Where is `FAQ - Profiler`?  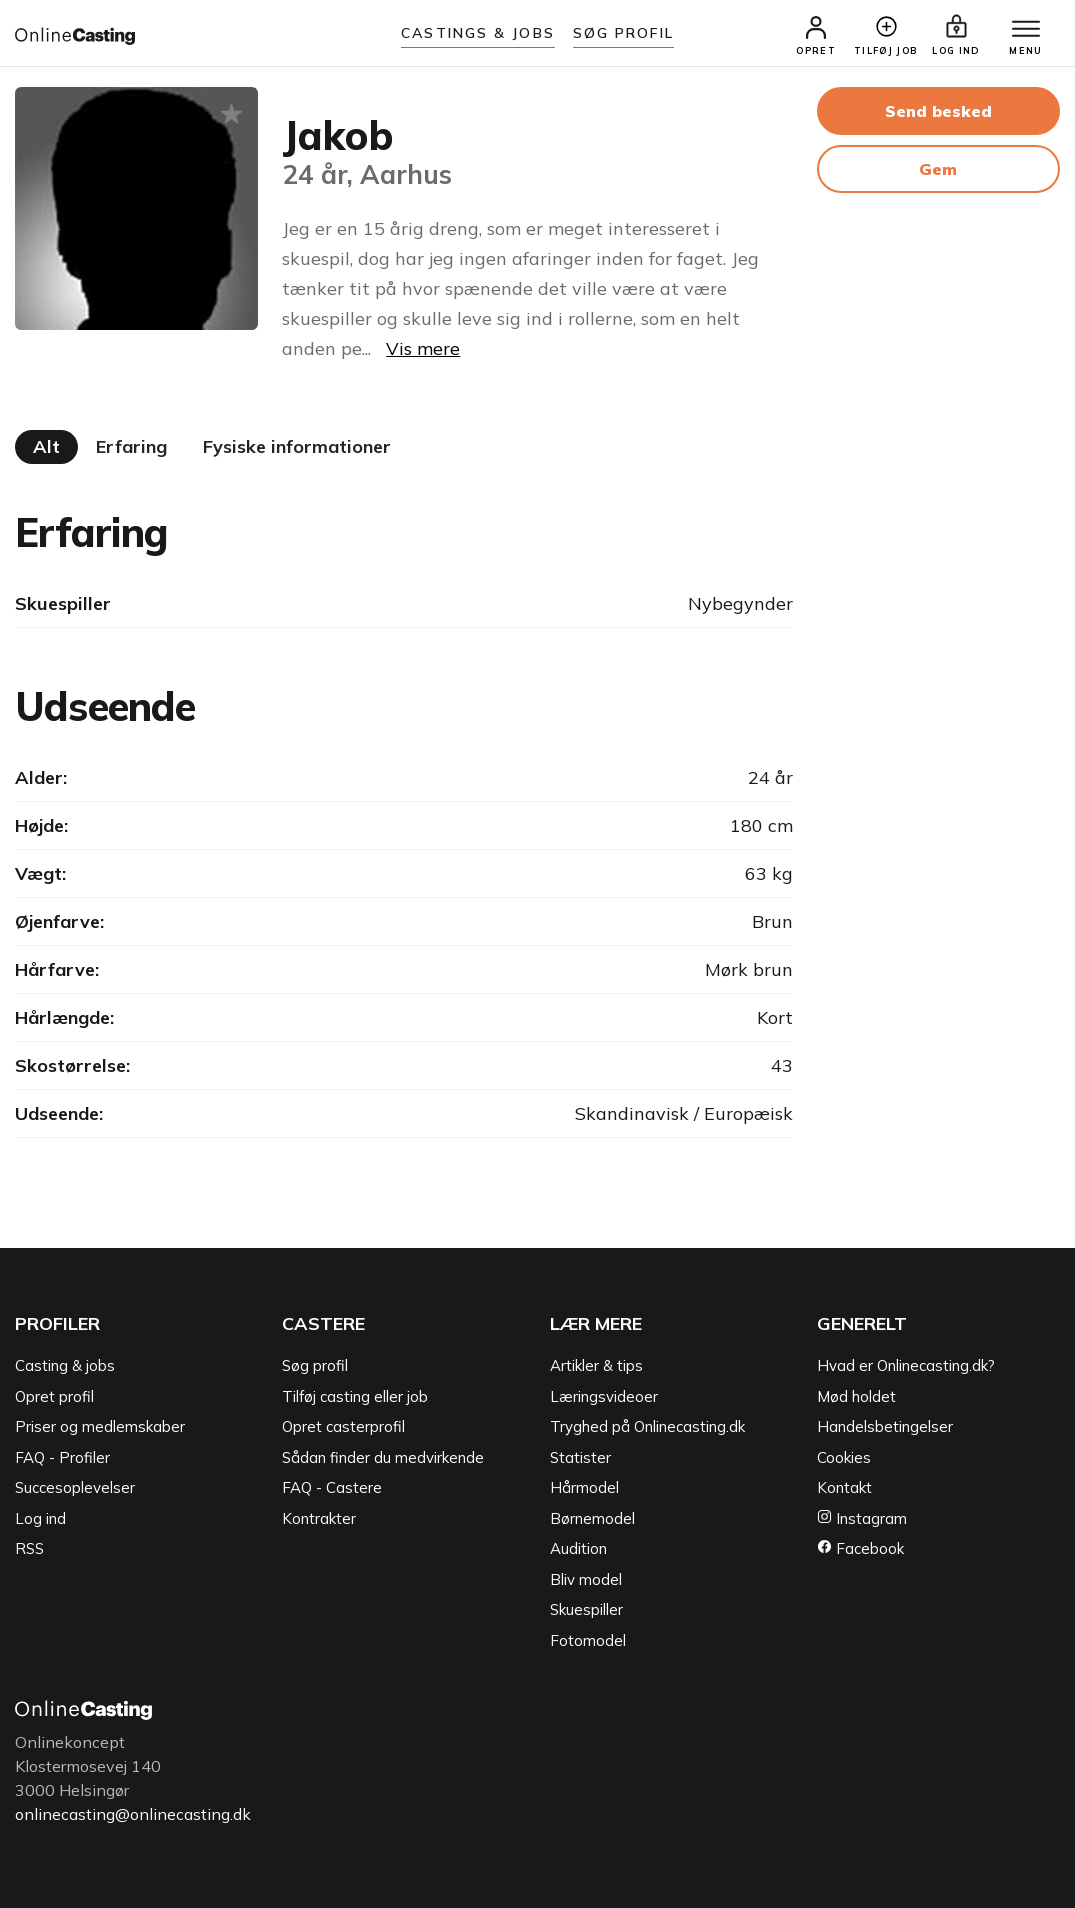
FAQ - Profiler is located at coordinates (62, 1457).